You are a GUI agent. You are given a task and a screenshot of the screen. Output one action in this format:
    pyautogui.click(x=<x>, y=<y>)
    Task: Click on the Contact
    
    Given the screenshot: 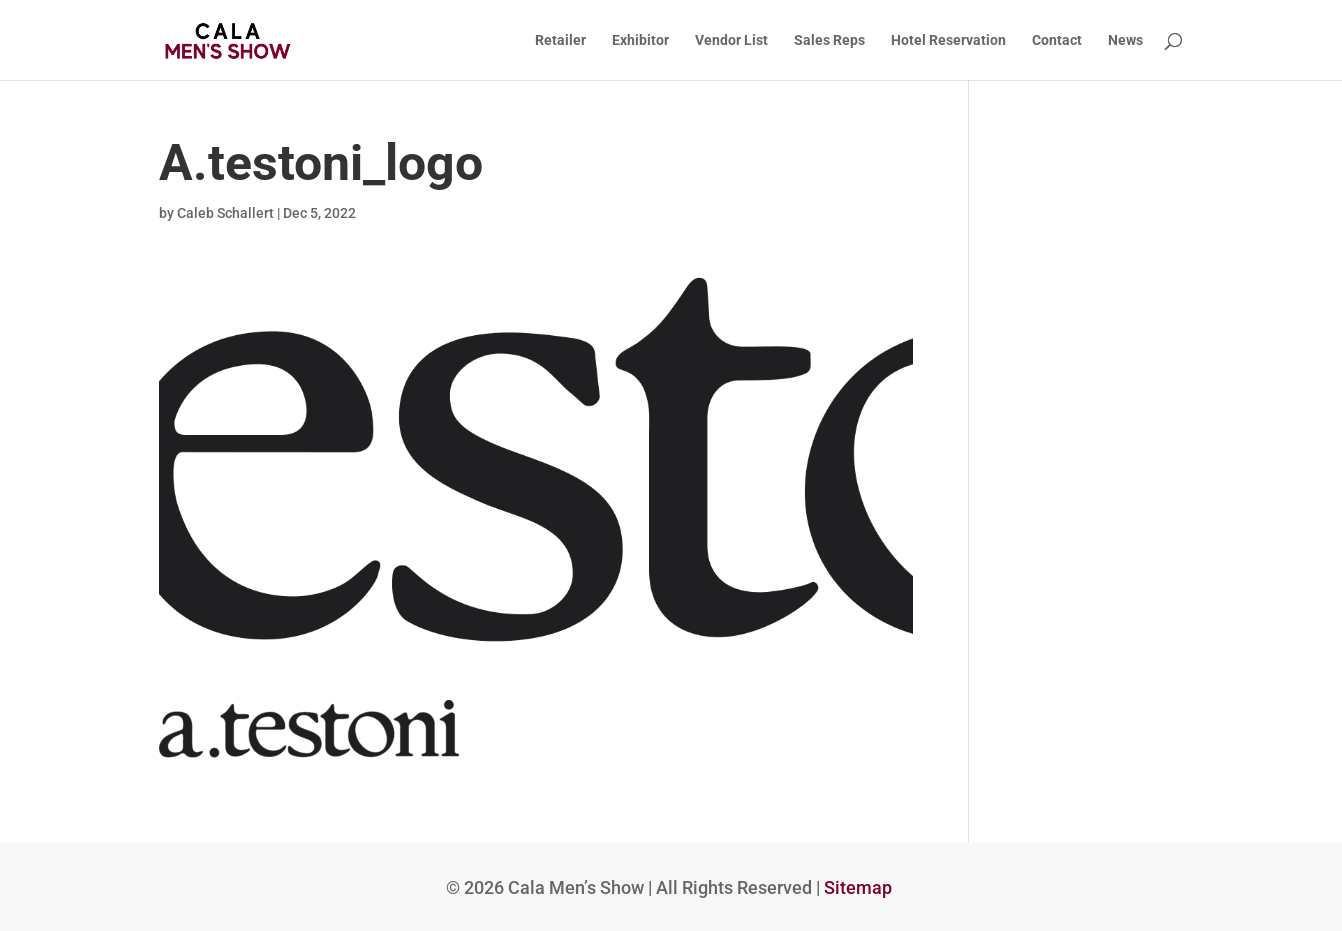 What is the action you would take?
    pyautogui.click(x=1057, y=40)
    